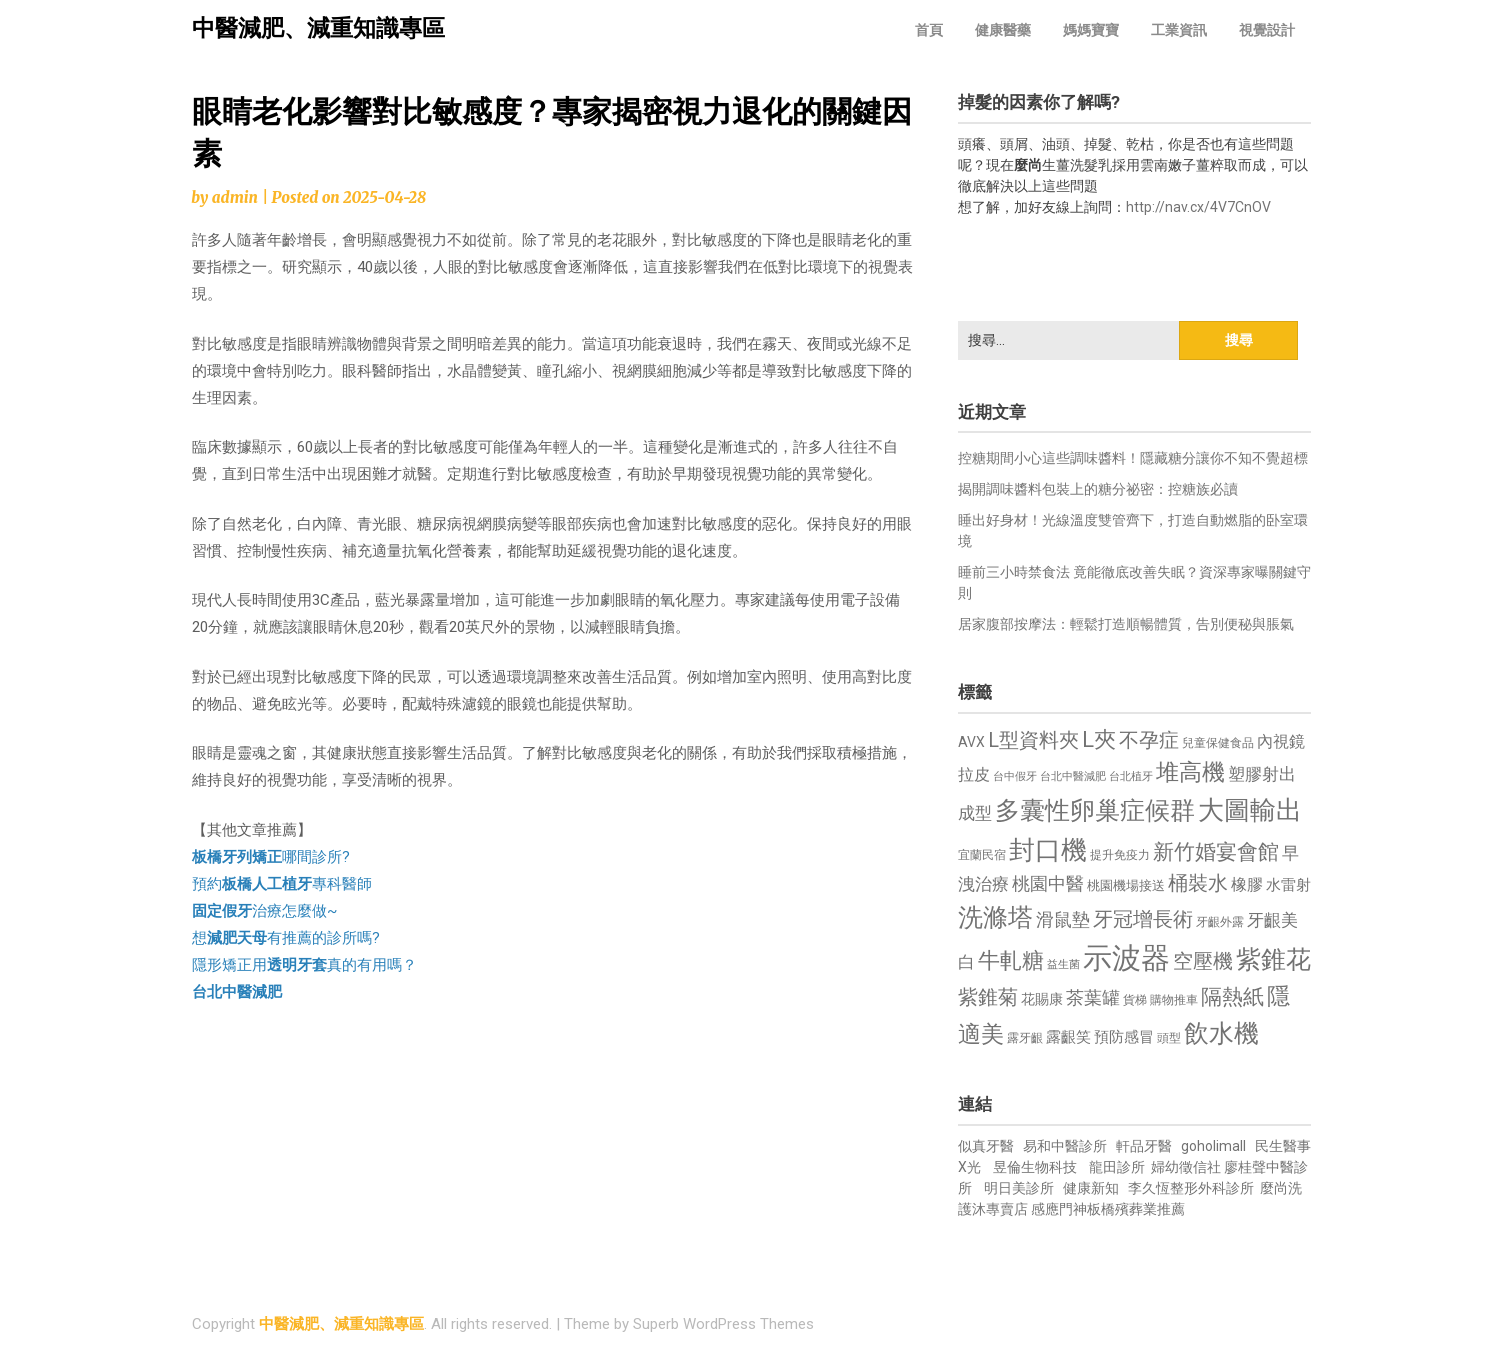 This screenshot has height=1358, width=1503. I want to click on 飲水機 [飲水機 (1,864 個項目)], so click(1221, 1033).